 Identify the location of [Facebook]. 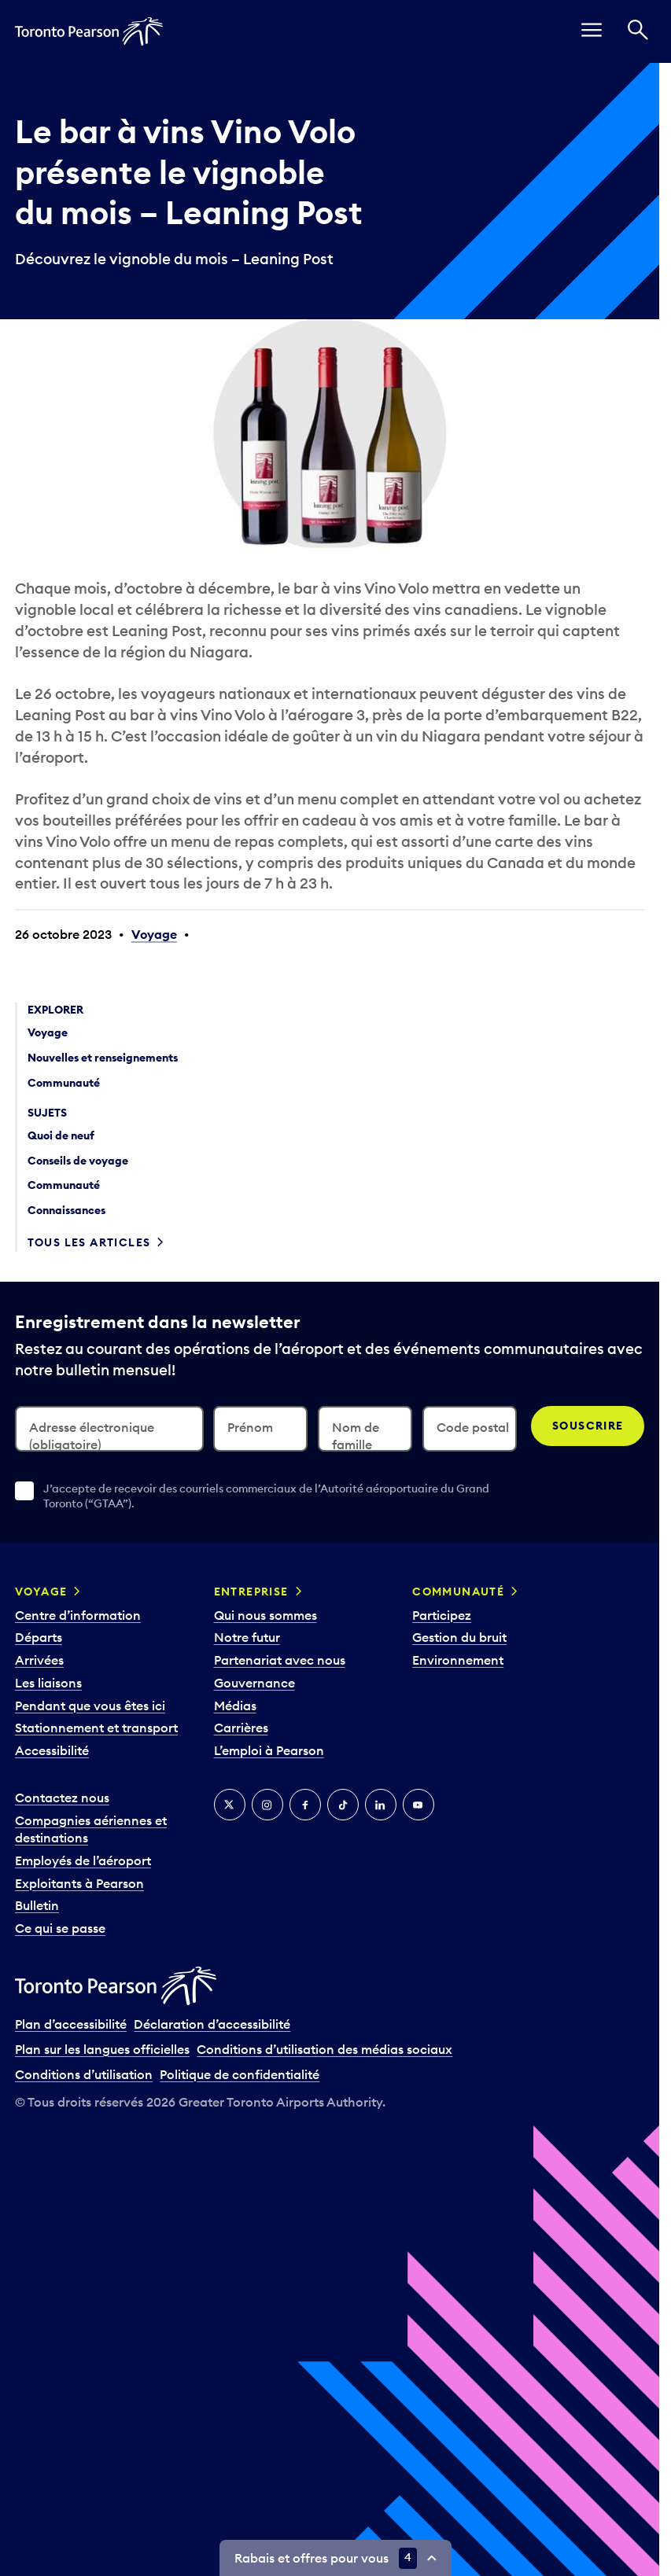
(305, 1804).